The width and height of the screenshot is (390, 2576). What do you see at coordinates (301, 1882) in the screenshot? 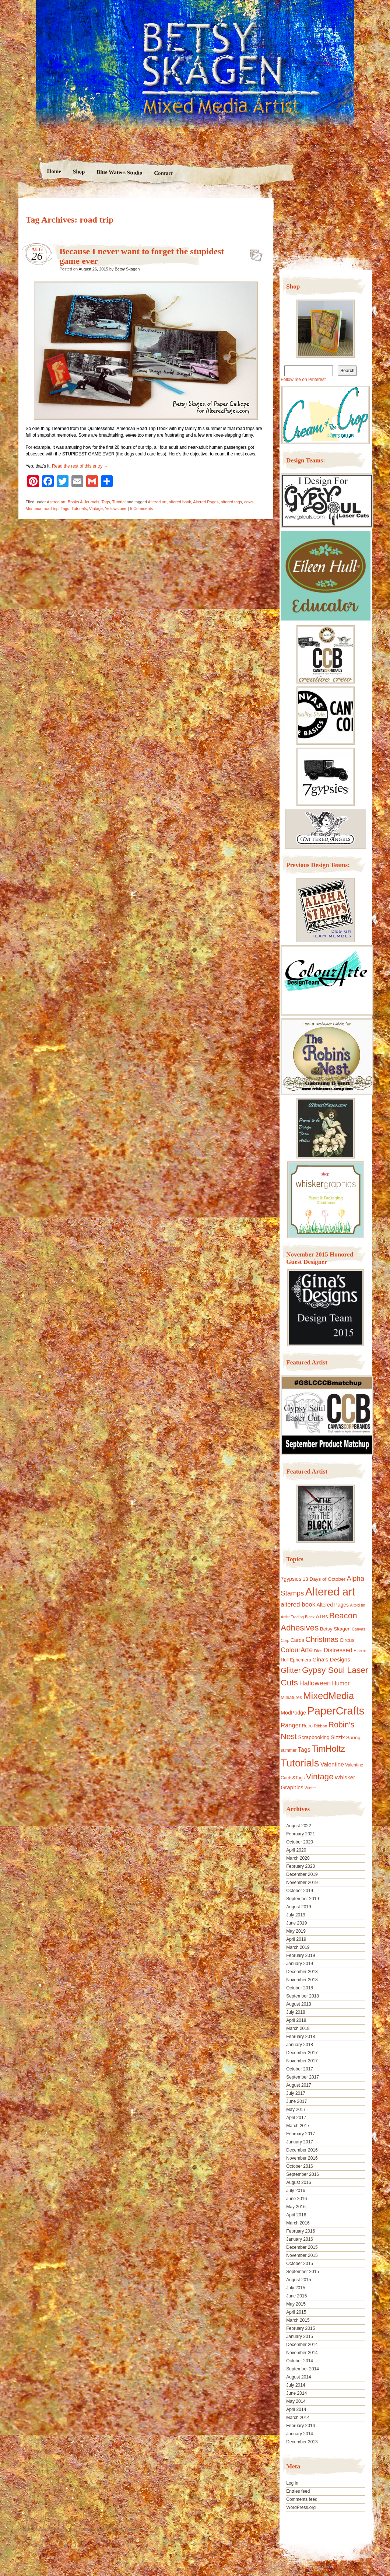
I see `November 2019` at bounding box center [301, 1882].